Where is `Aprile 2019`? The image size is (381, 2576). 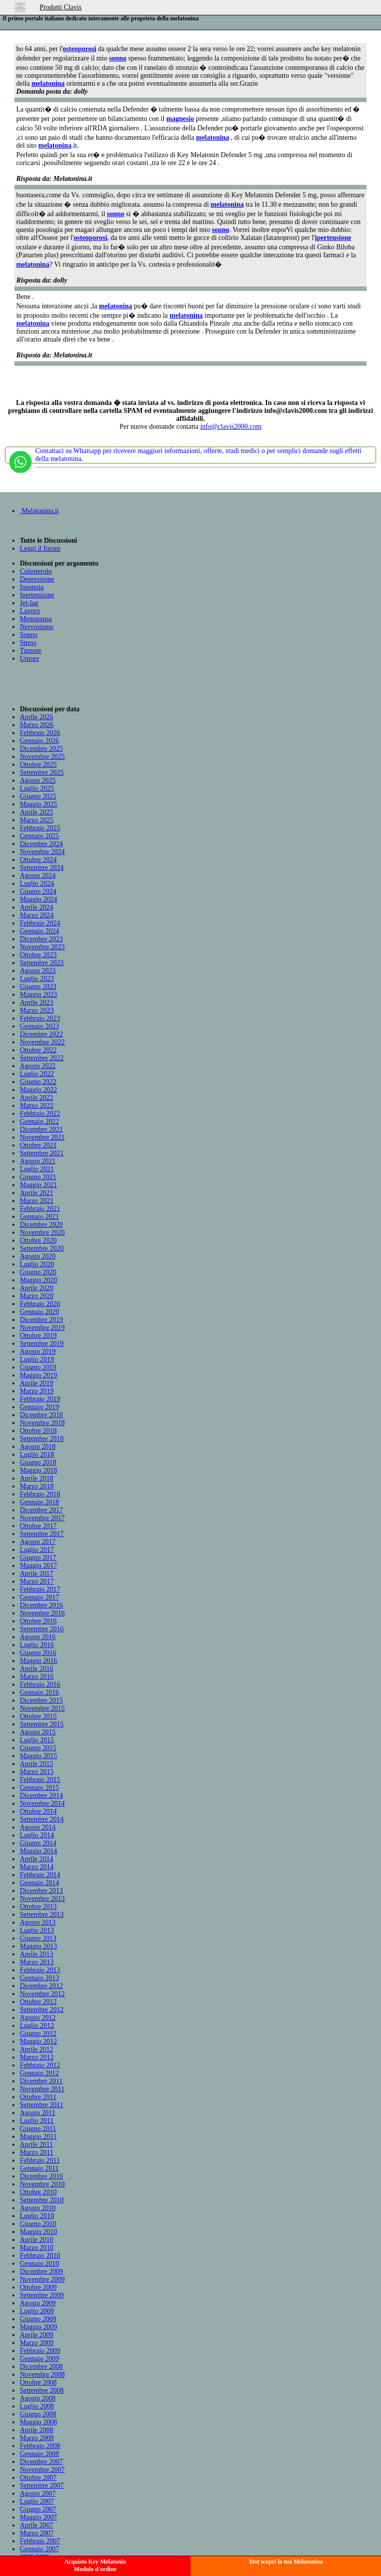
Aprile 2019 is located at coordinates (36, 1383).